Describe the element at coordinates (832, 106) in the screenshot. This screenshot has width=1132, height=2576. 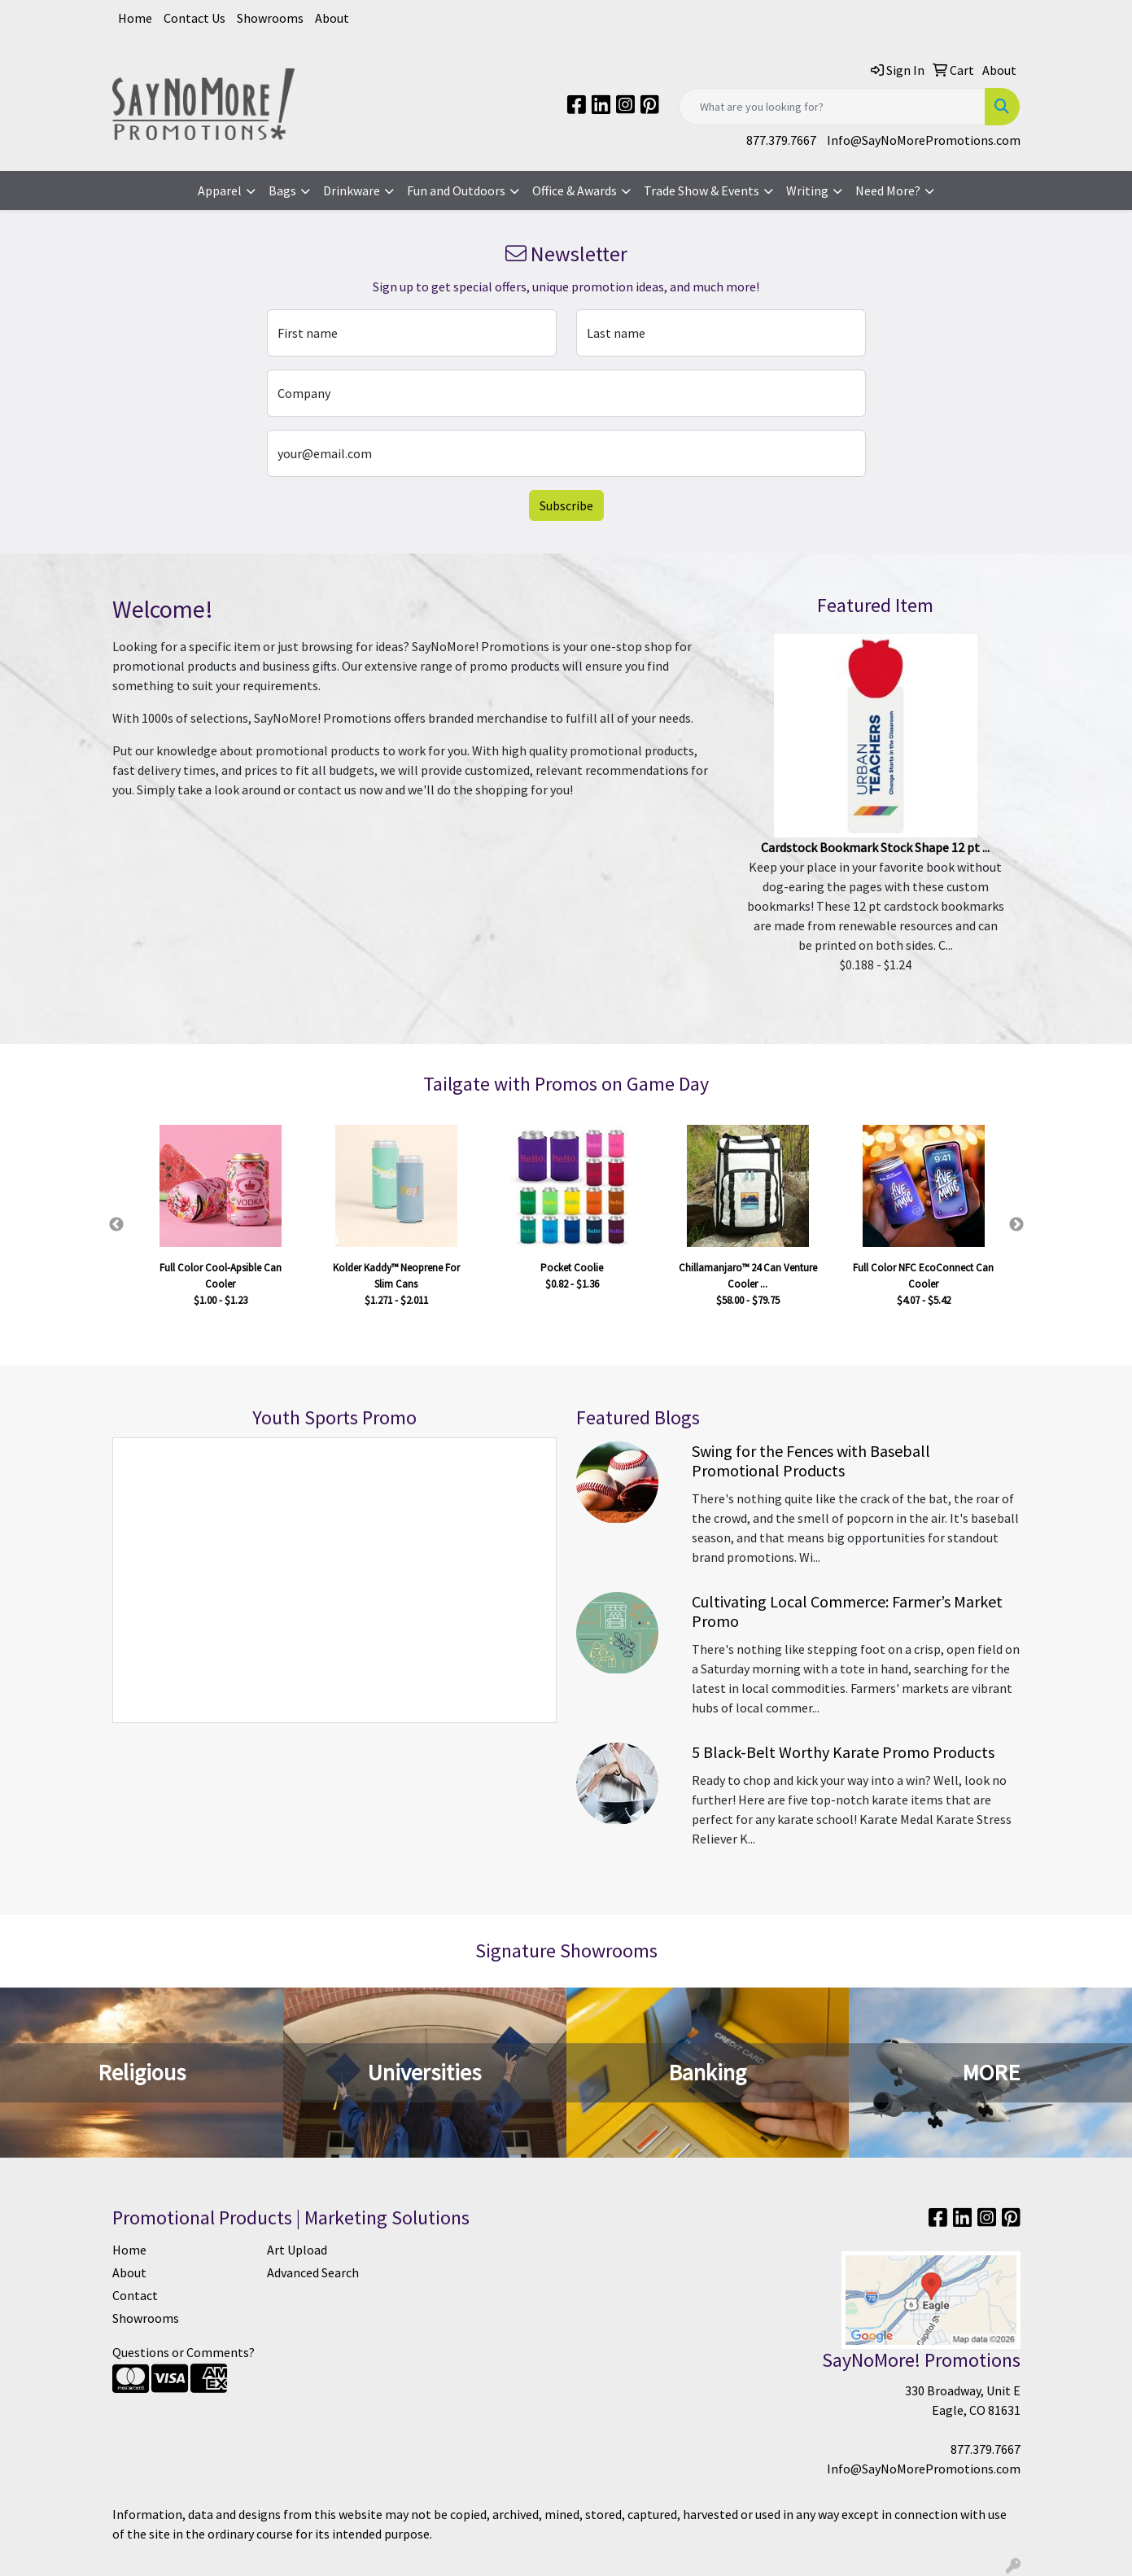
I see `[Quick Search]` at that location.